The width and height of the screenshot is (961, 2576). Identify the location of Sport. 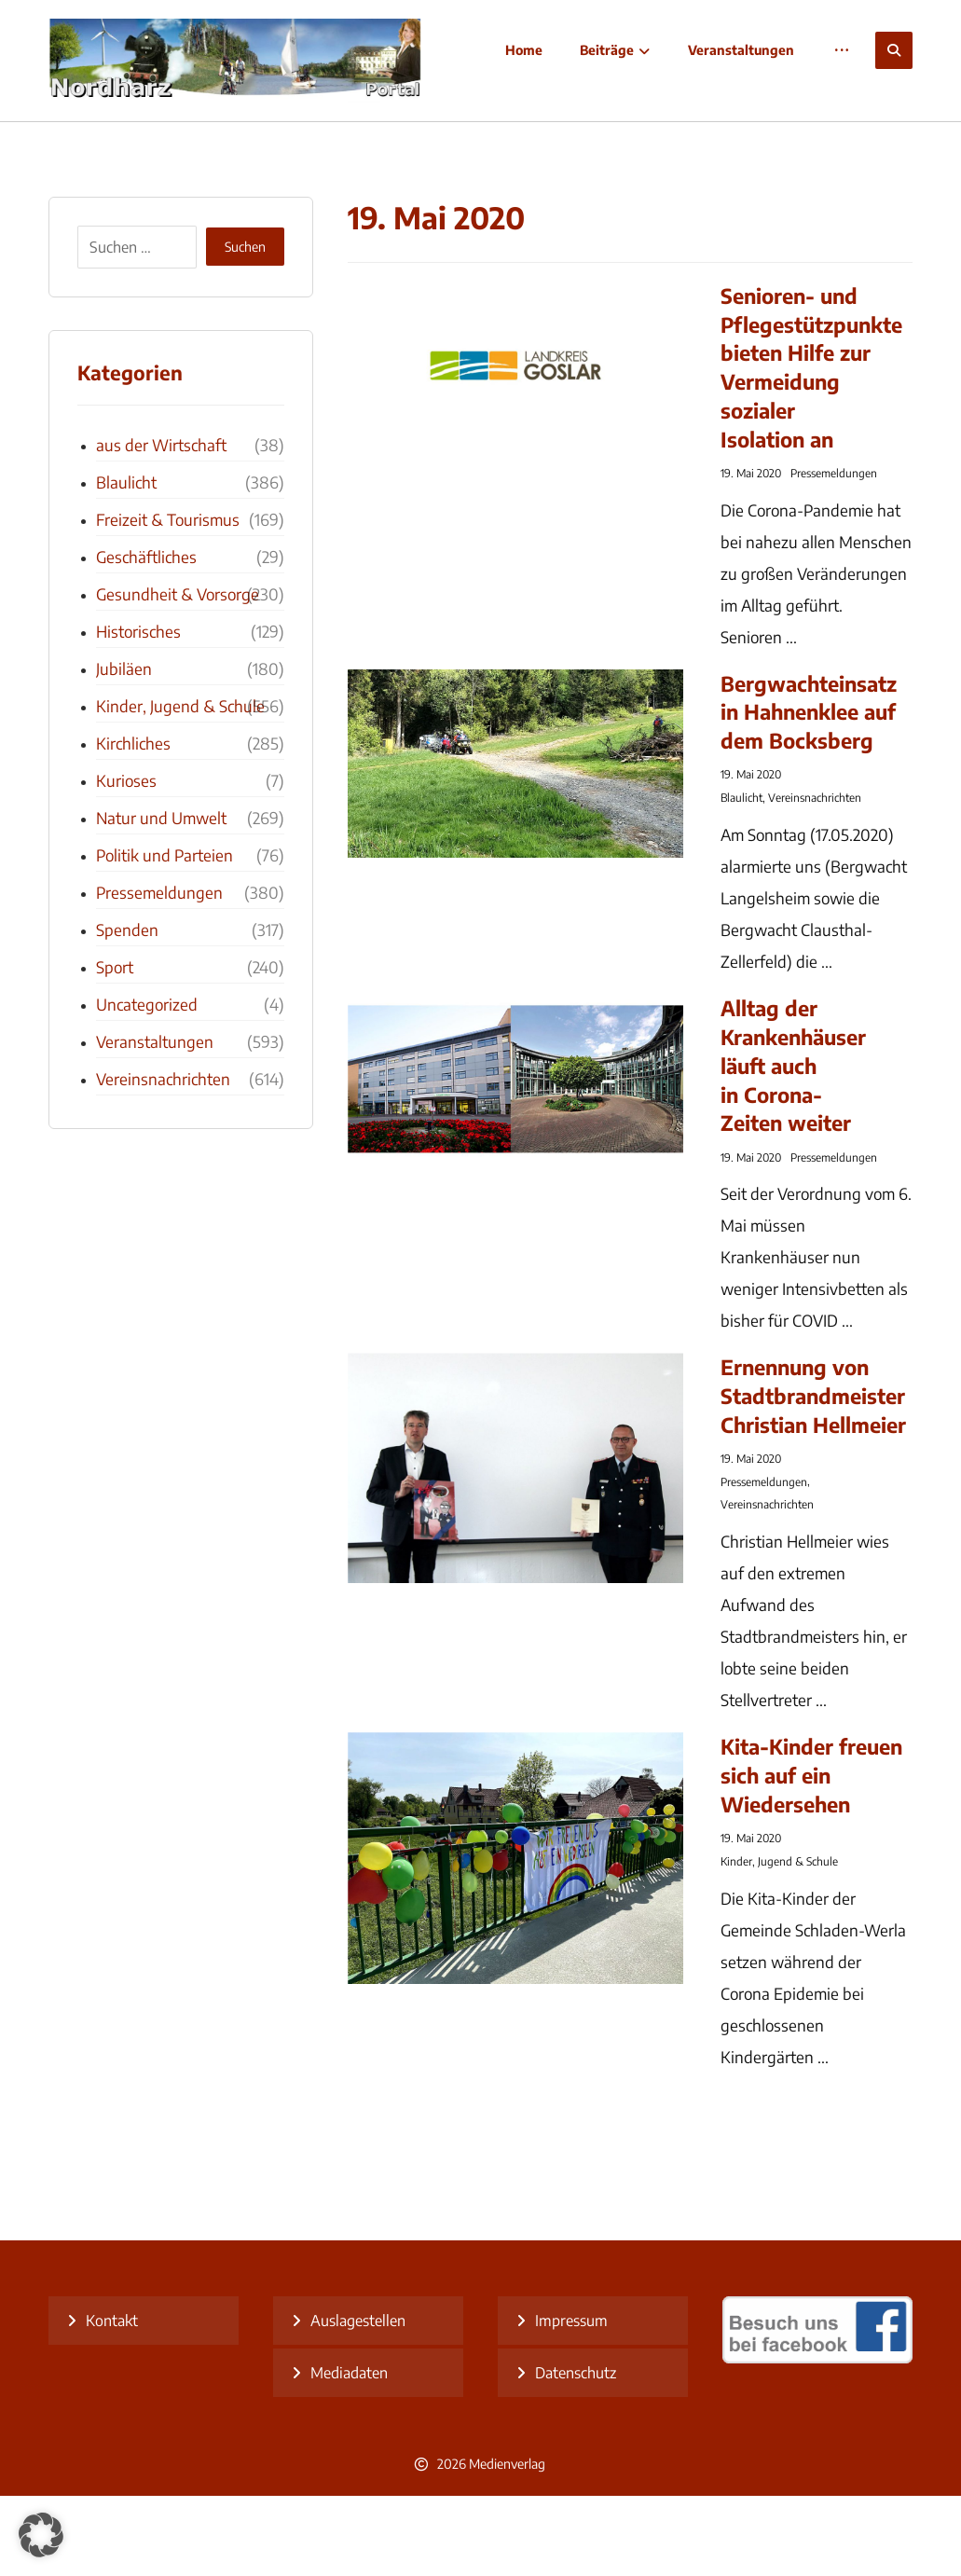
(114, 1047).